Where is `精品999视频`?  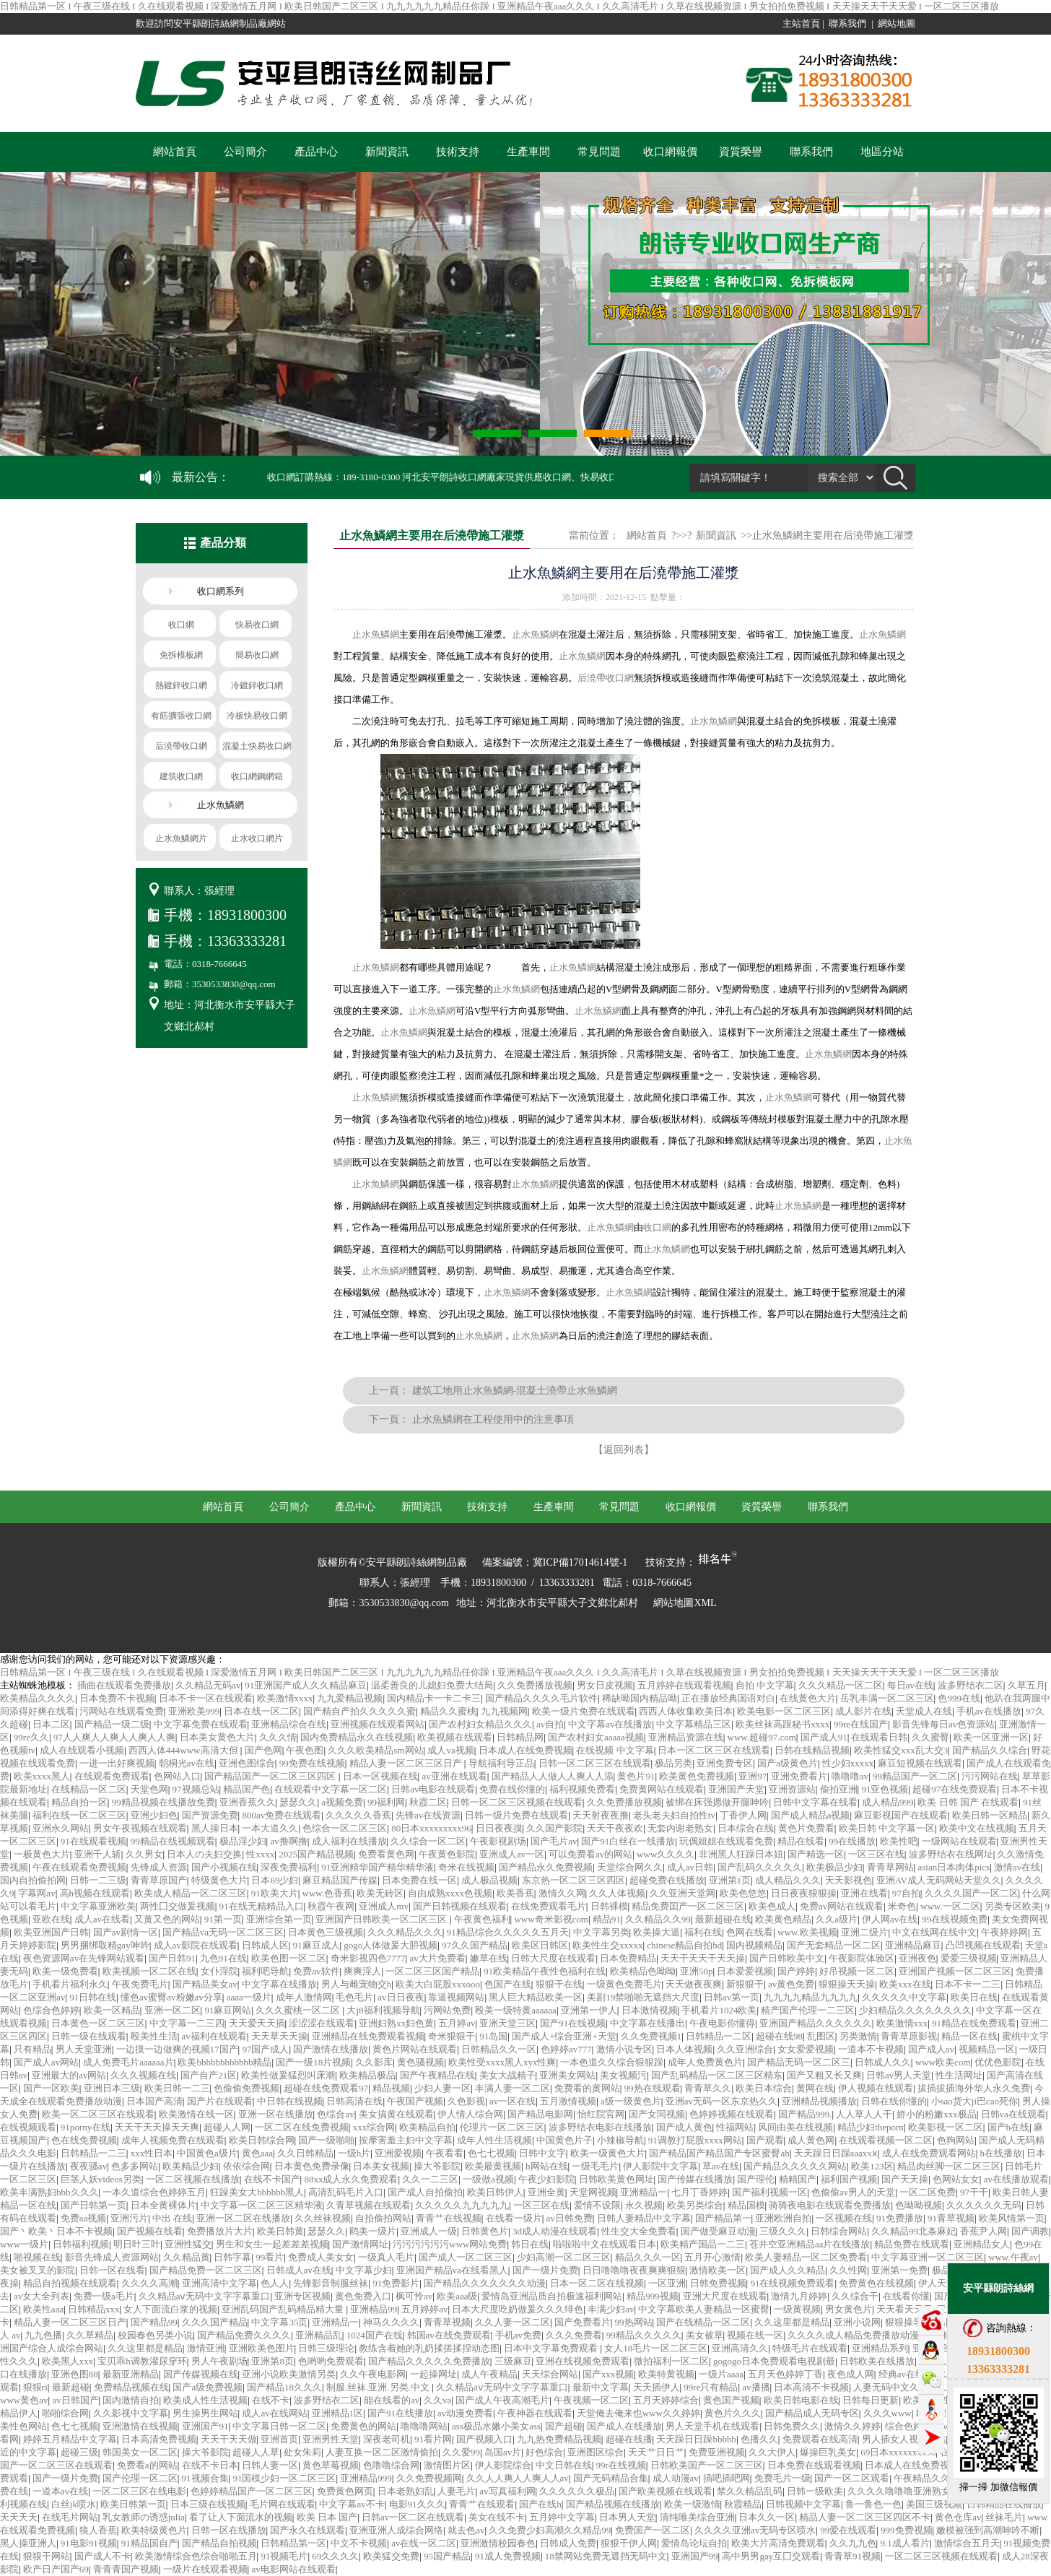
精品999视频 is located at coordinates (653, 2296).